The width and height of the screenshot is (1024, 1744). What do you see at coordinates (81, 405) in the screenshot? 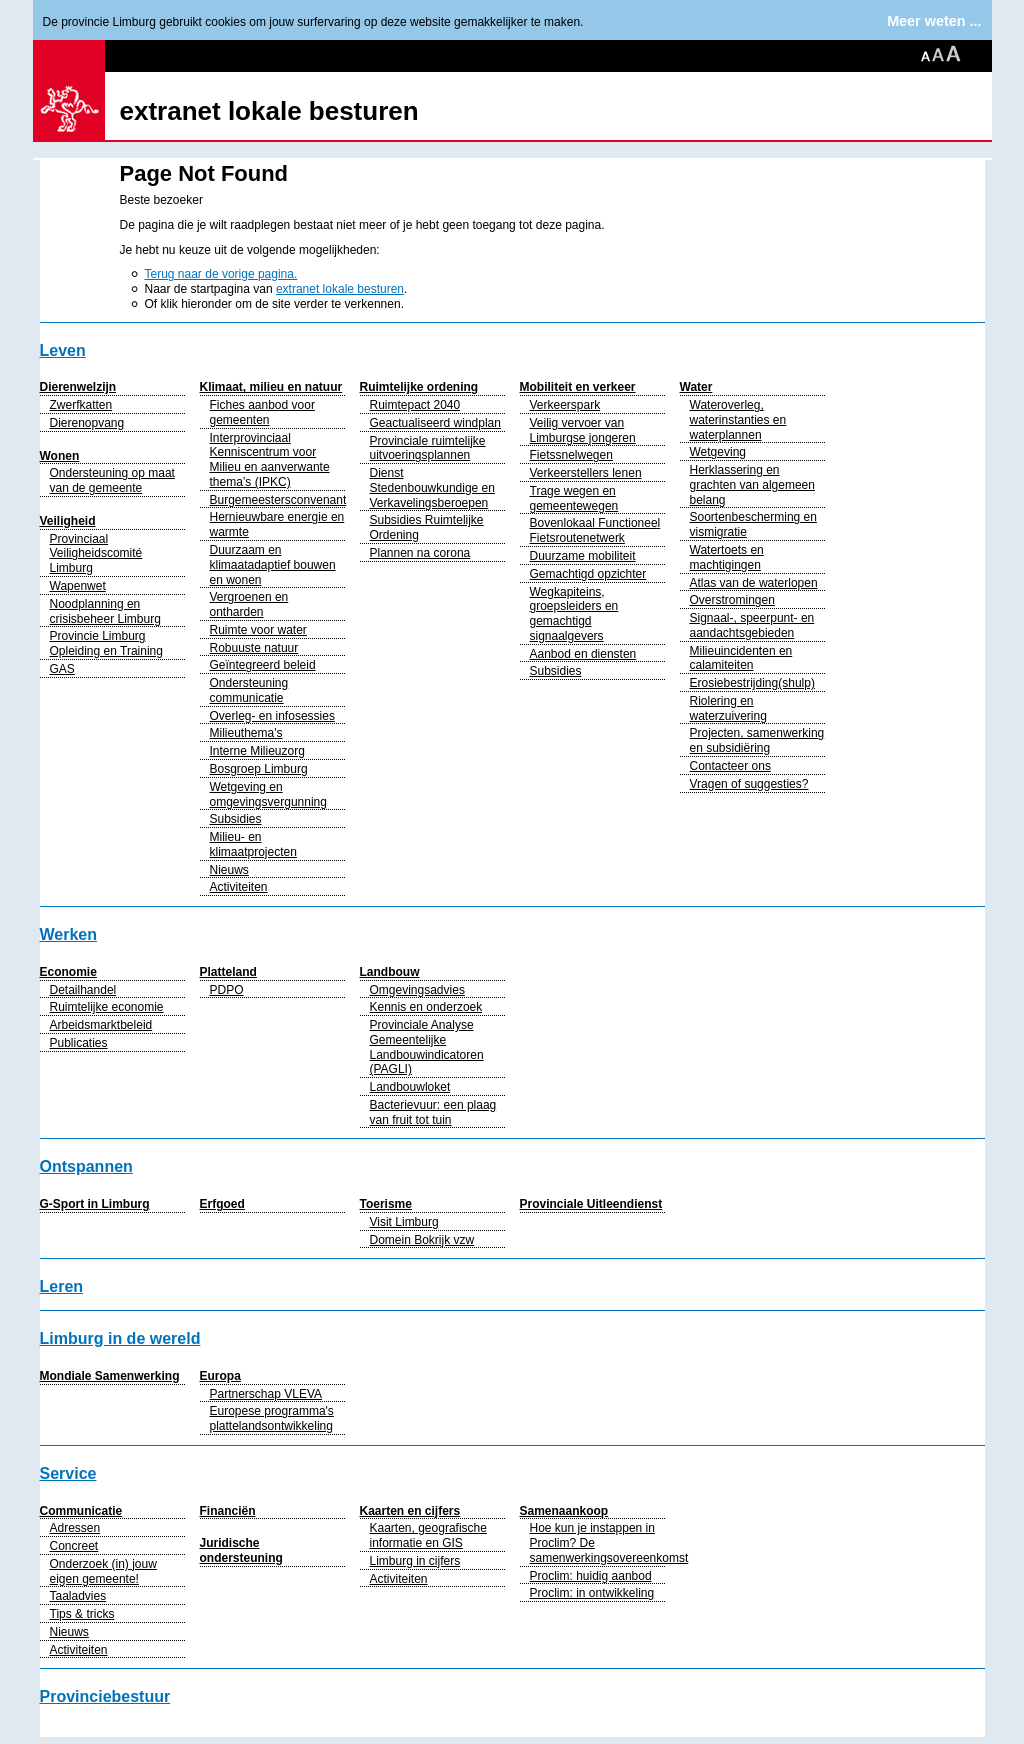
I see `Zwerfkatten` at bounding box center [81, 405].